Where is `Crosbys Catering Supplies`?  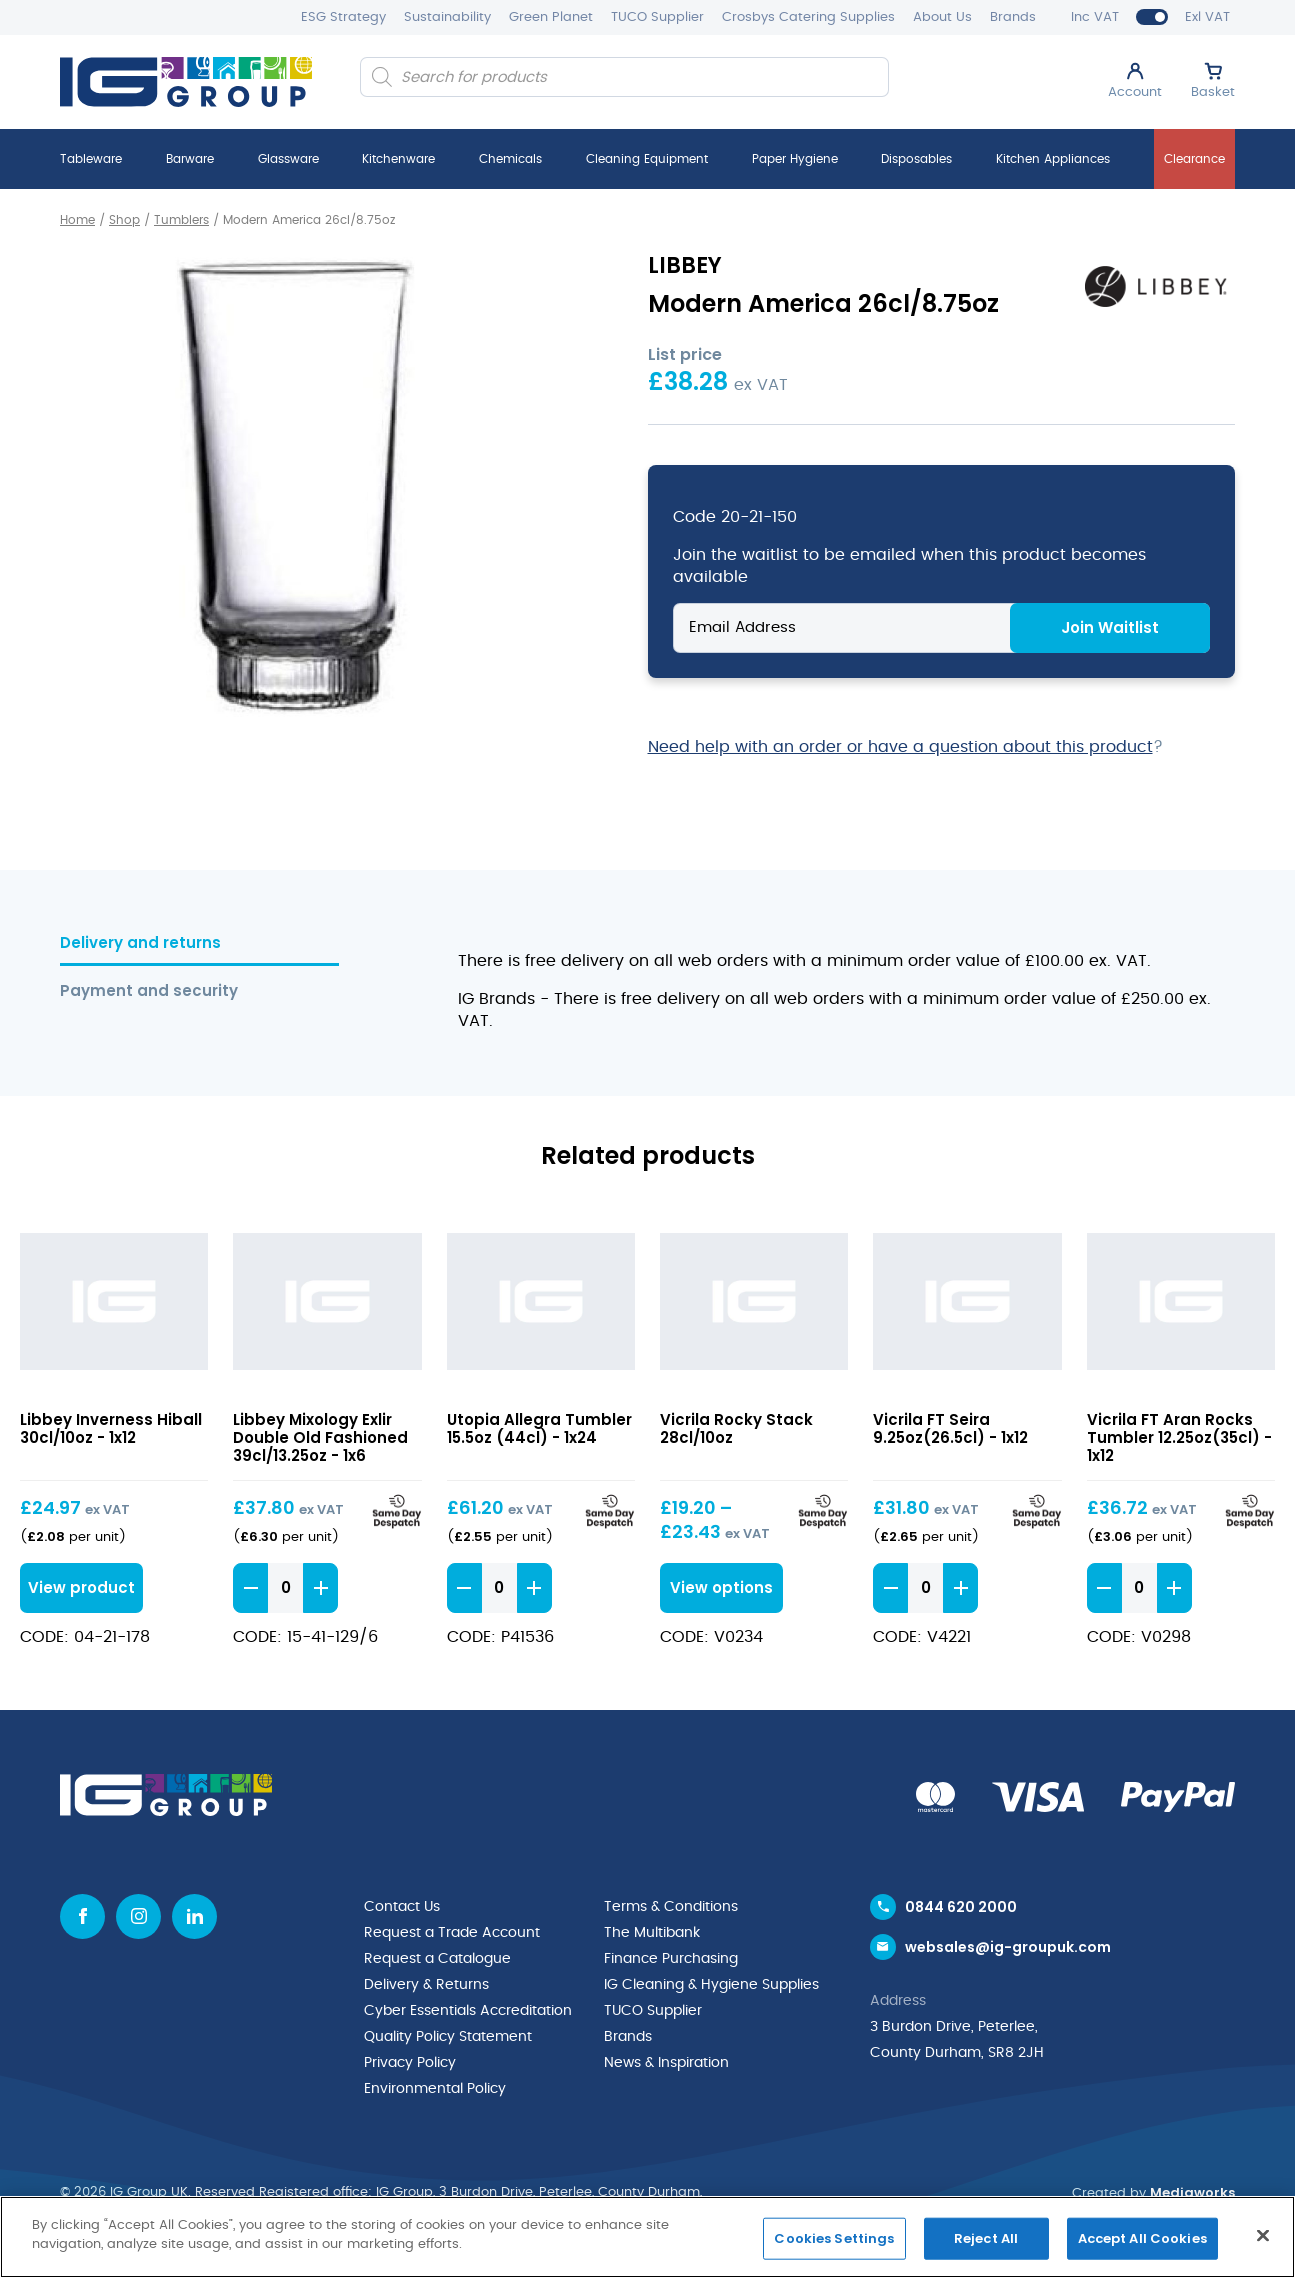
Crosbys Catering Supplies is located at coordinates (808, 17).